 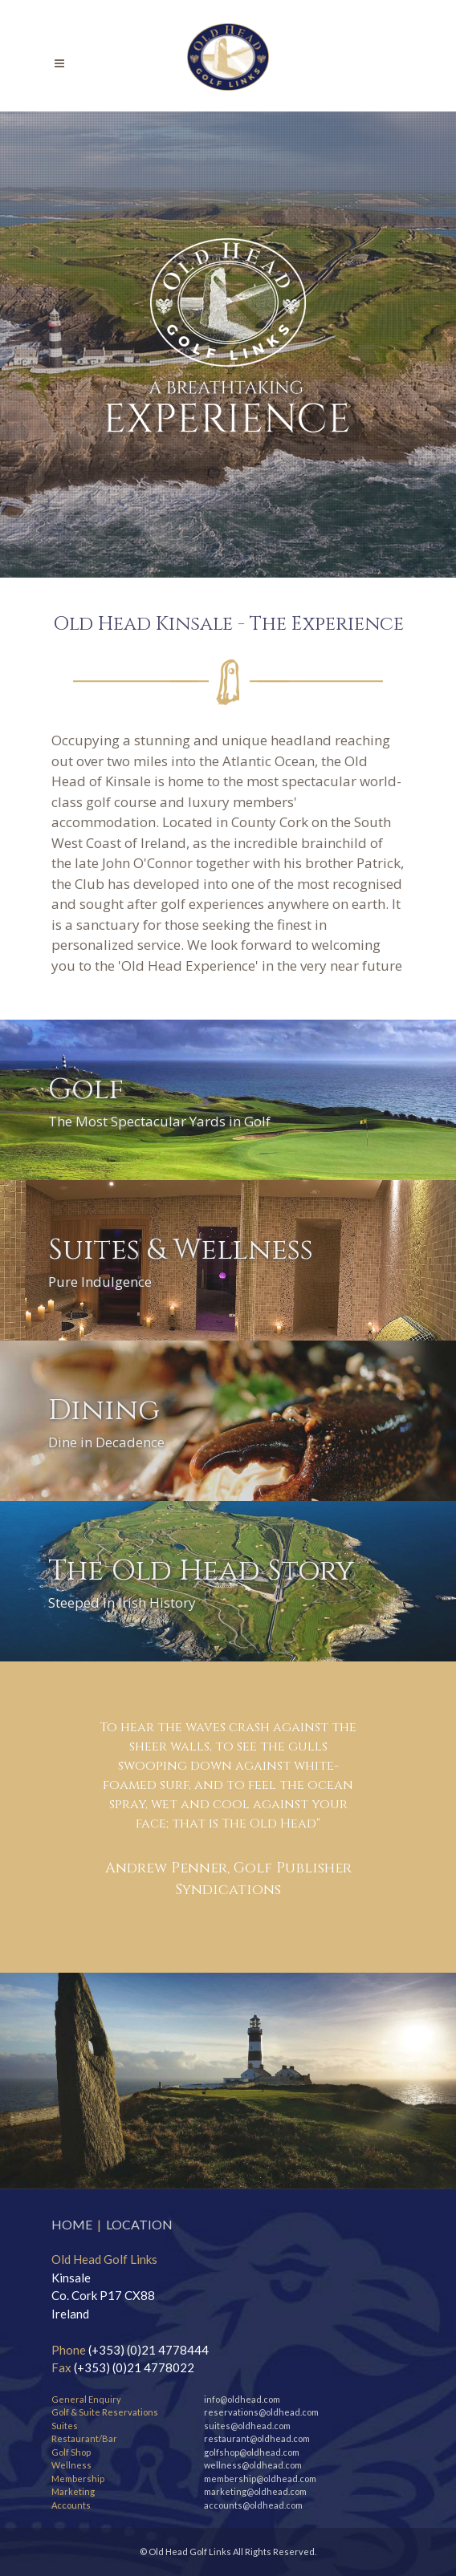 I want to click on marketing@oldhead.com, so click(x=255, y=2491).